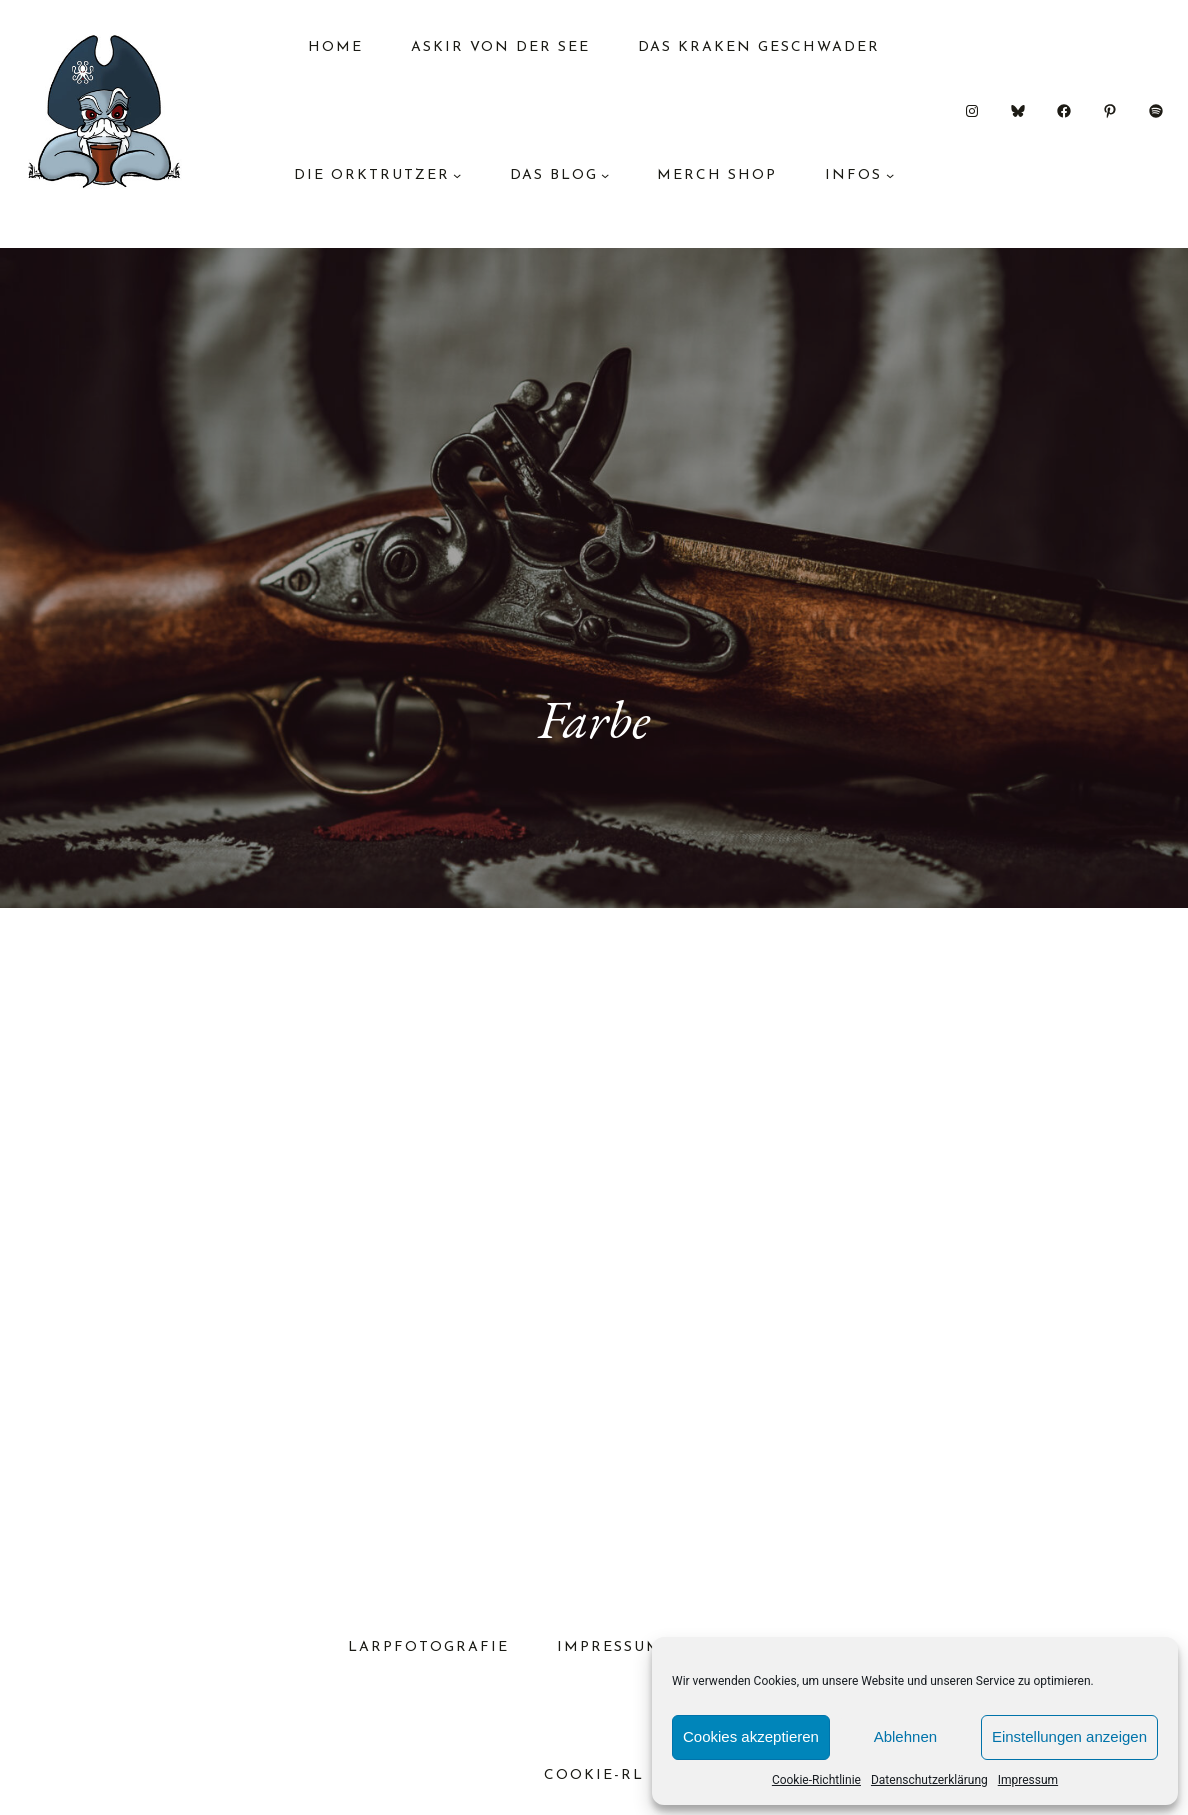 This screenshot has height=1815, width=1188. Describe the element at coordinates (890, 175) in the screenshot. I see `[Untermenü von Infos]` at that location.